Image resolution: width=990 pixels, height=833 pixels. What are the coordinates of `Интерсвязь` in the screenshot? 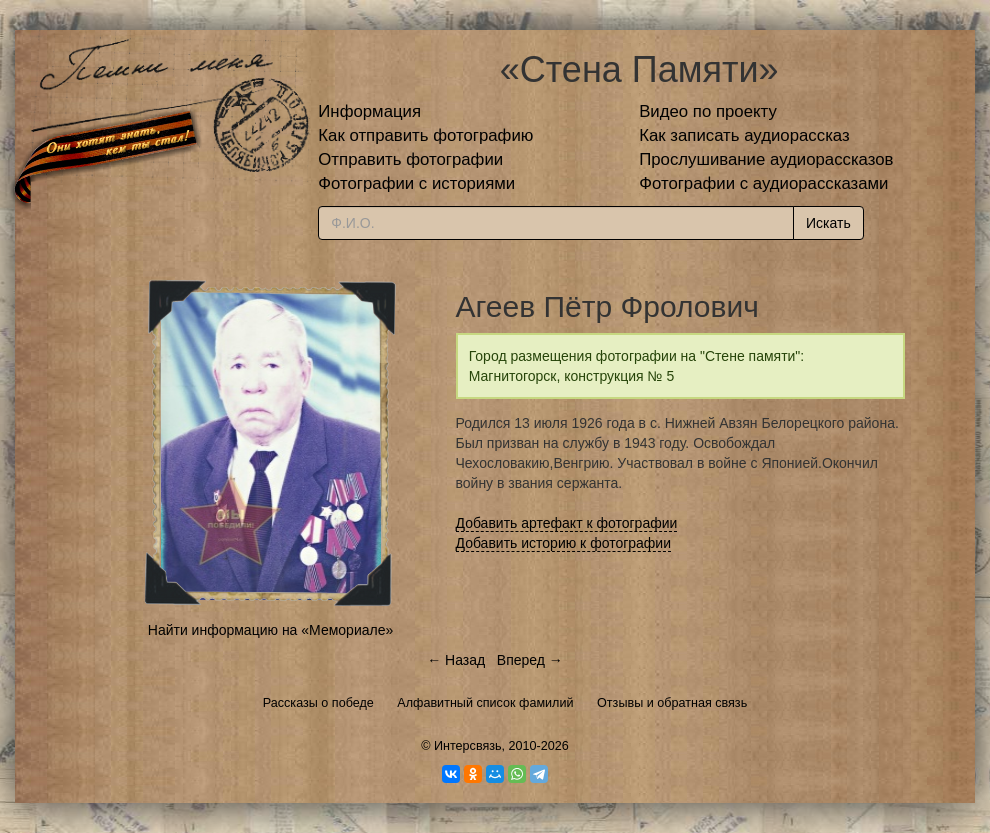 It's located at (468, 746).